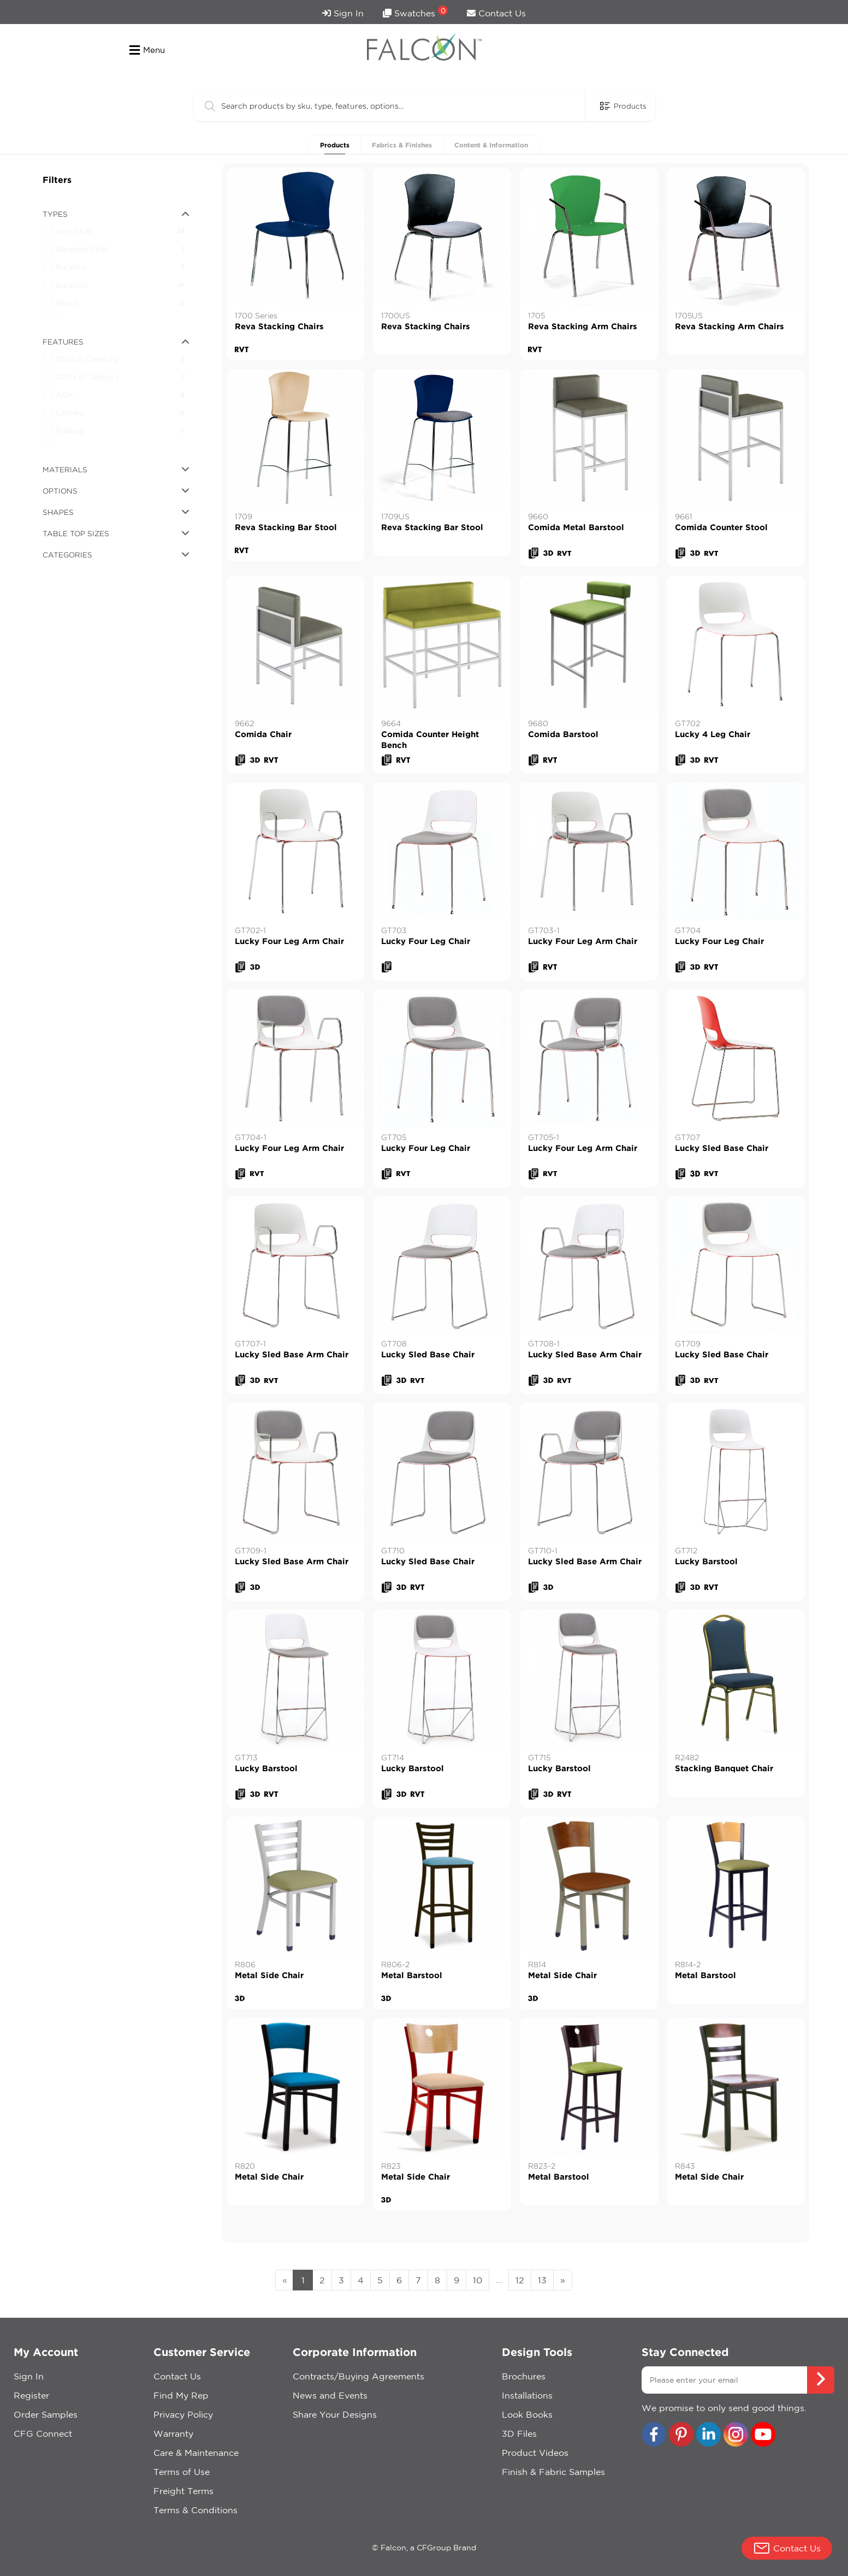  What do you see at coordinates (195, 2510) in the screenshot?
I see `Terms & Conditions` at bounding box center [195, 2510].